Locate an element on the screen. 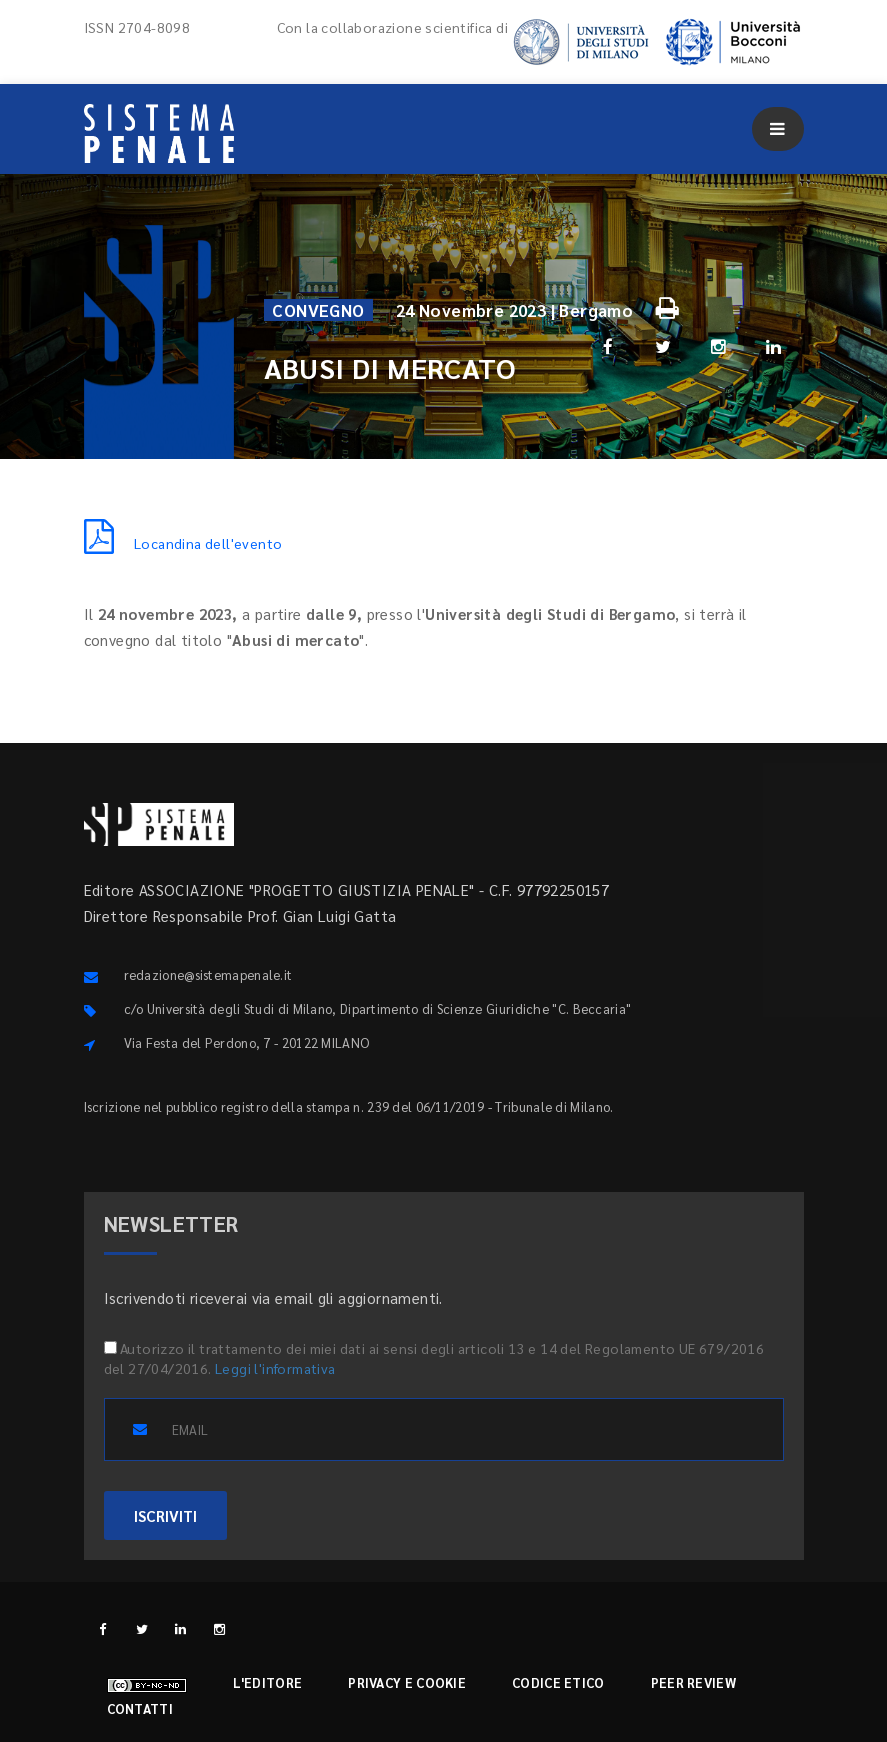 The image size is (887, 1742). Leggi l'informativa is located at coordinates (275, 1368).